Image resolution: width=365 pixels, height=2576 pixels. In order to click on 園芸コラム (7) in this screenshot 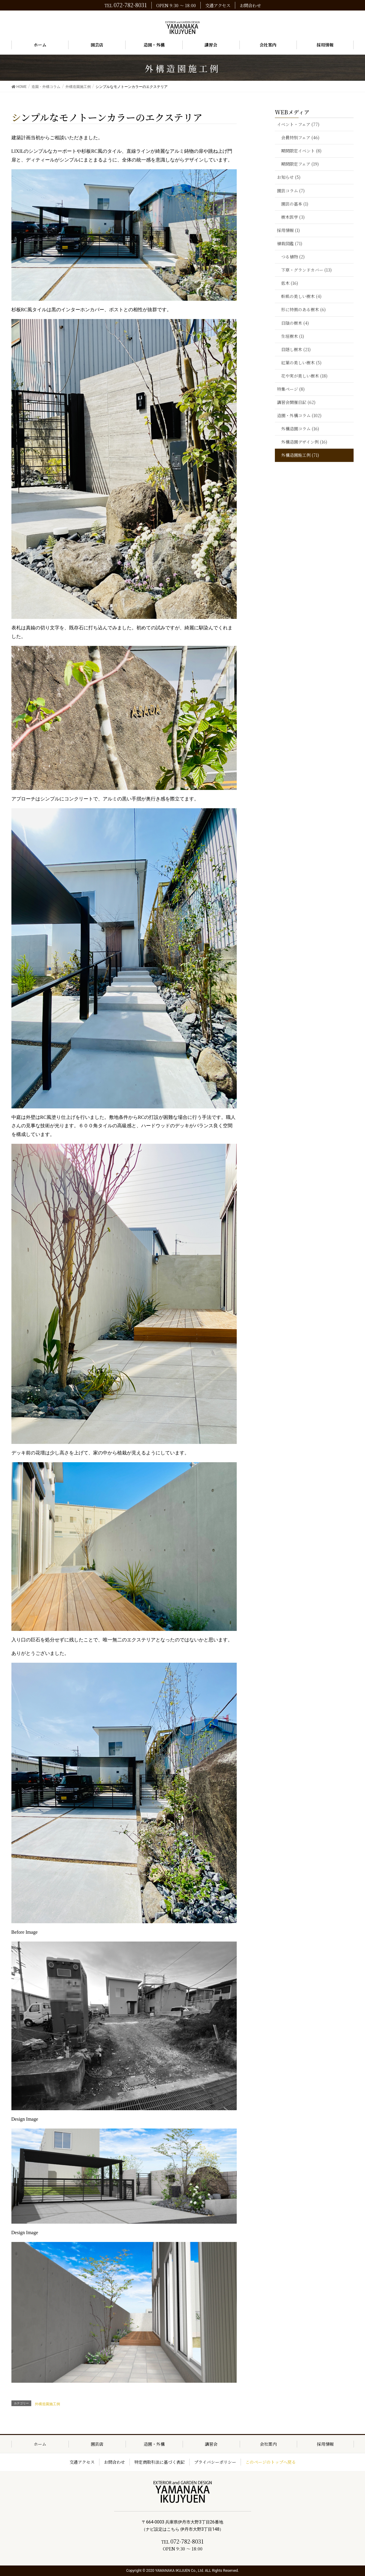, I will do `click(291, 191)`.